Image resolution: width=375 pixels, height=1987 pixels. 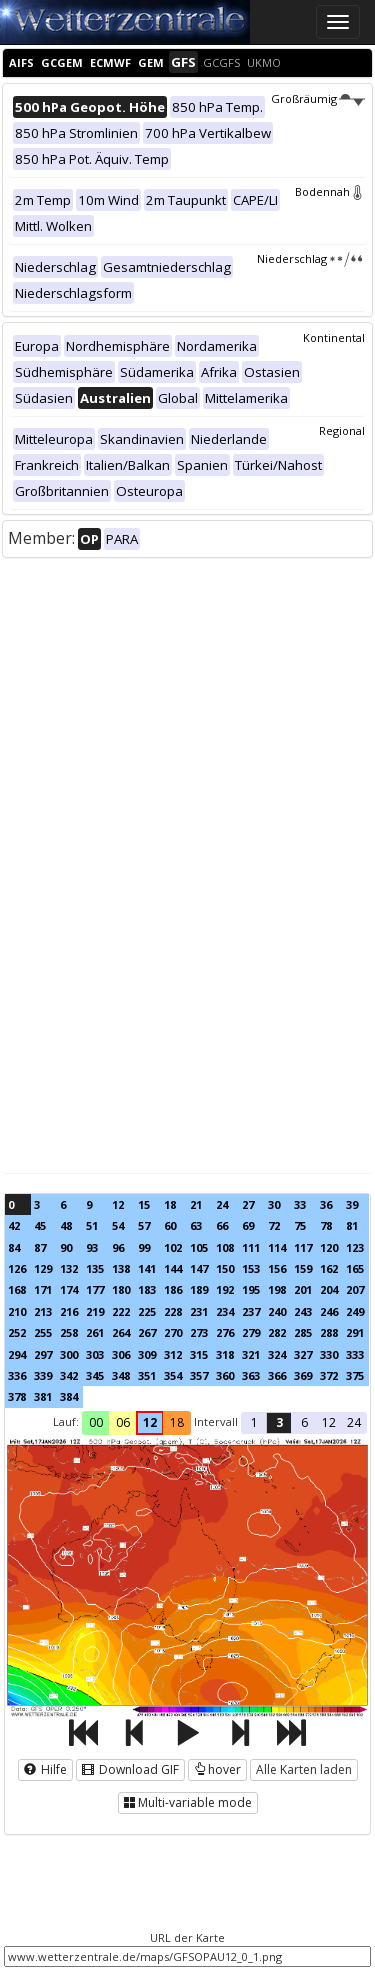 What do you see at coordinates (123, 1422) in the screenshot?
I see `06 [button]` at bounding box center [123, 1422].